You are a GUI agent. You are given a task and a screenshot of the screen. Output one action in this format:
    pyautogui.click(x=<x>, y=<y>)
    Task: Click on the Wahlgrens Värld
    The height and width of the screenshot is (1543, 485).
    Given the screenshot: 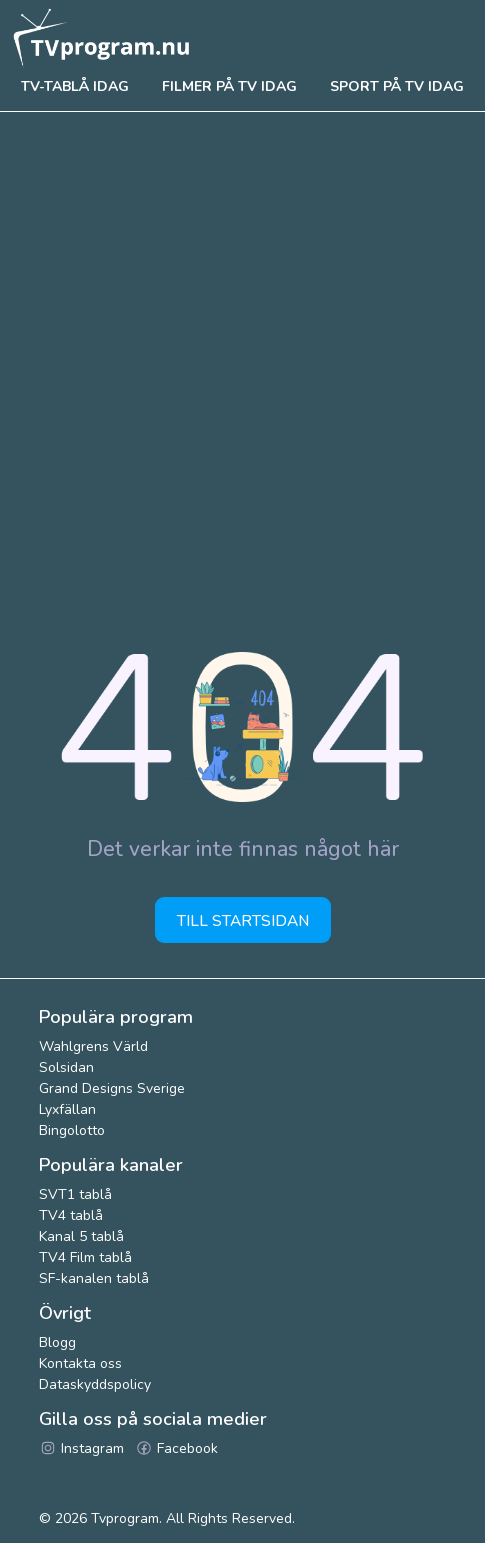 What is the action you would take?
    pyautogui.click(x=93, y=1046)
    